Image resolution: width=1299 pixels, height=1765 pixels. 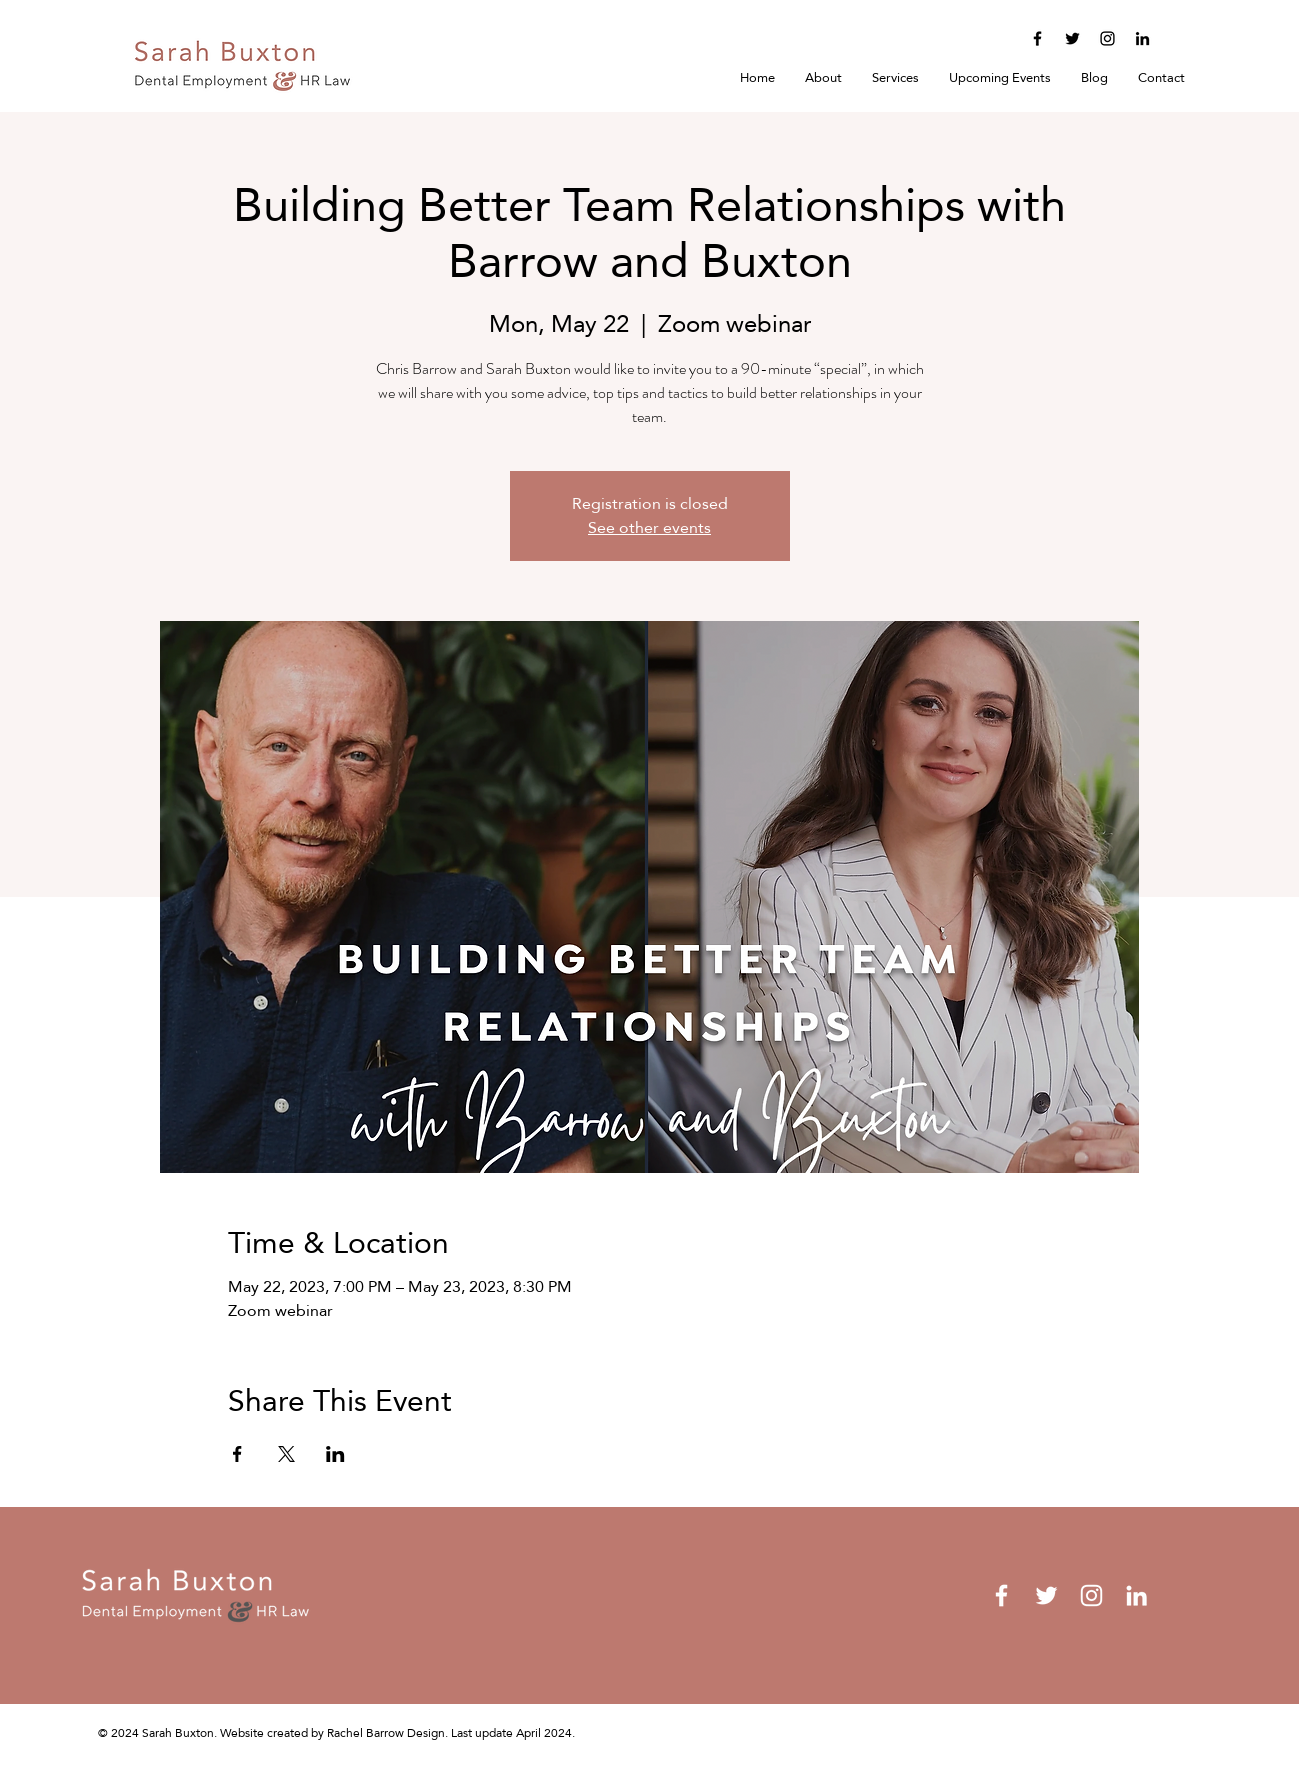 What do you see at coordinates (1072, 38) in the screenshot?
I see `[Twitter]` at bounding box center [1072, 38].